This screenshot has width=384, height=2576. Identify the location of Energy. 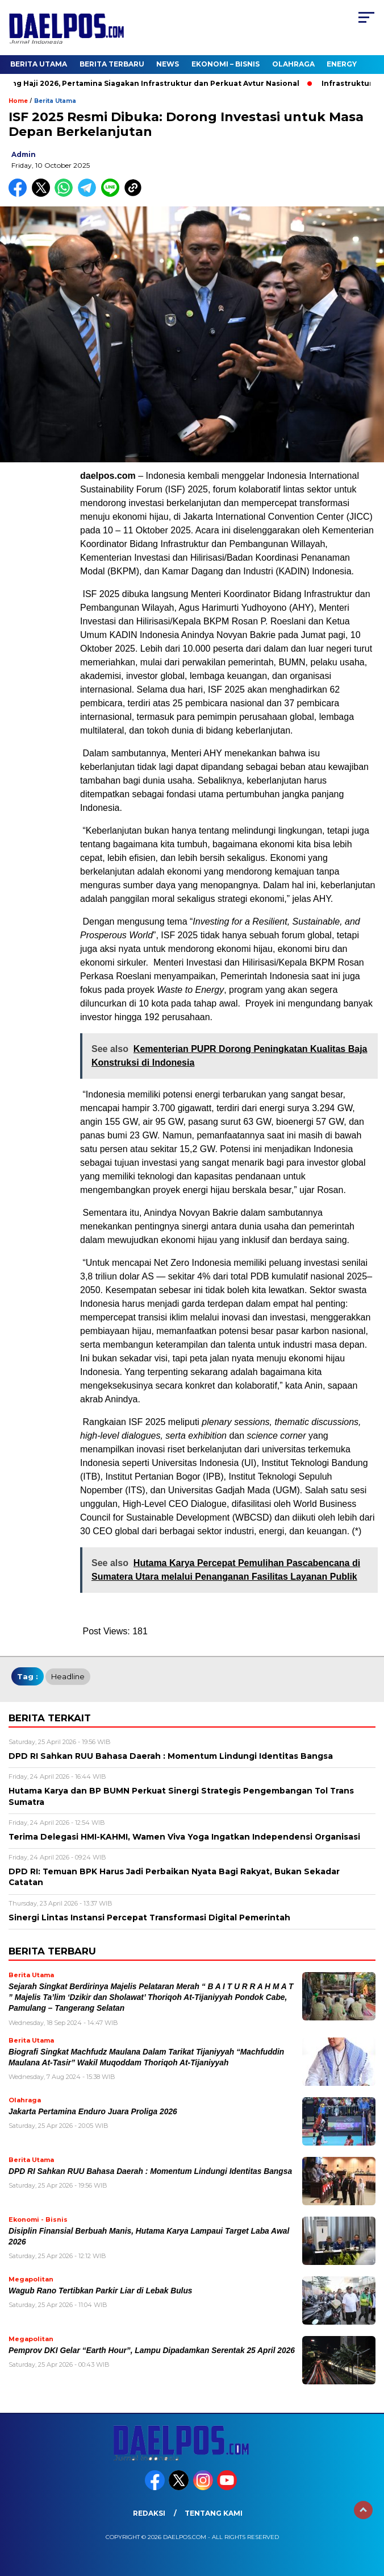
(342, 64).